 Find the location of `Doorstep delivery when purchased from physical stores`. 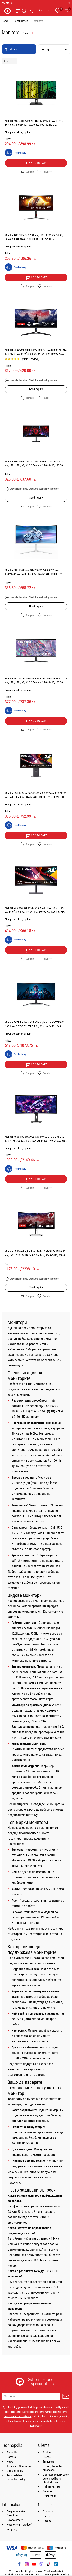

Doorstep delivery when purchased from physical stores is located at coordinates (56, 2478).